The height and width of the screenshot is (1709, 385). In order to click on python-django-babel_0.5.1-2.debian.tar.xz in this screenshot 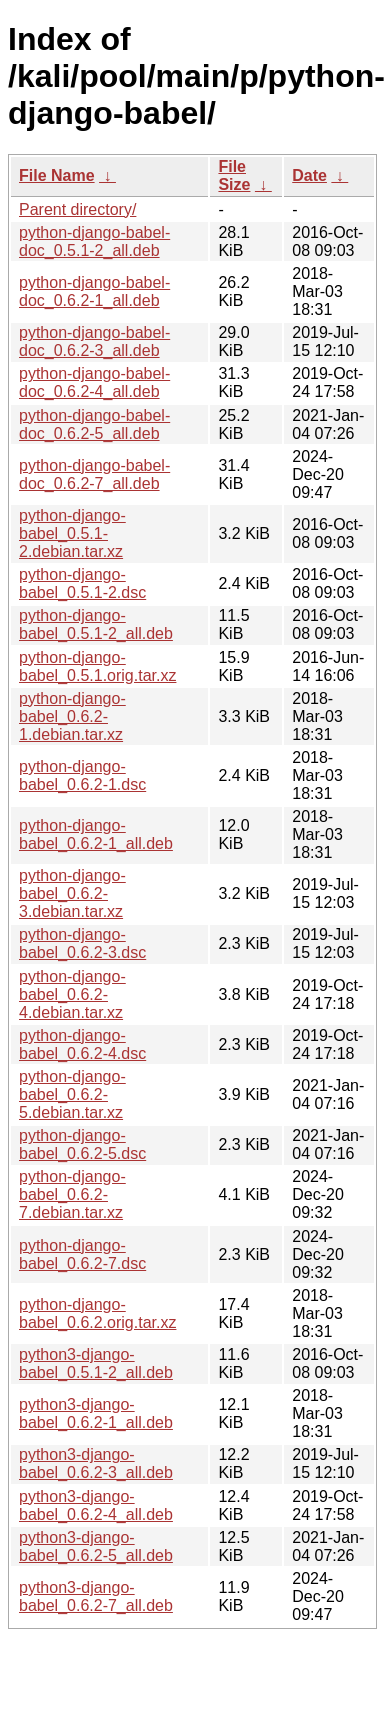, I will do `click(72, 533)`.